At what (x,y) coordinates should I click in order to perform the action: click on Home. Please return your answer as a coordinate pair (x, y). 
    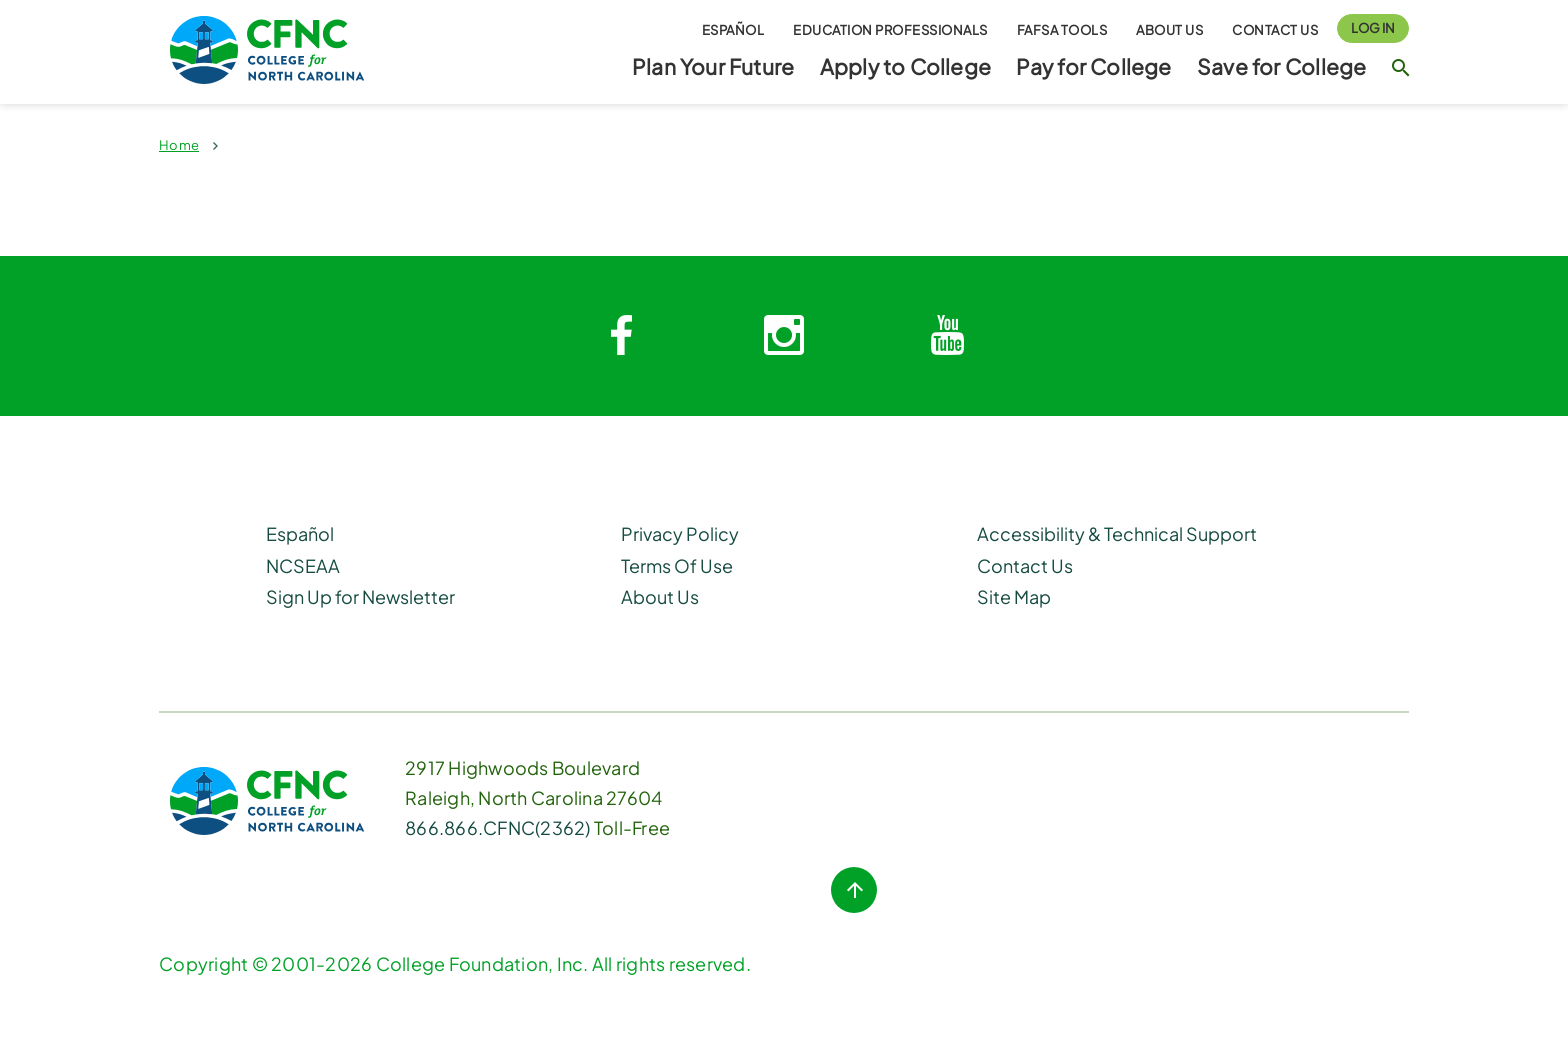
    Looking at the image, I should click on (179, 145).